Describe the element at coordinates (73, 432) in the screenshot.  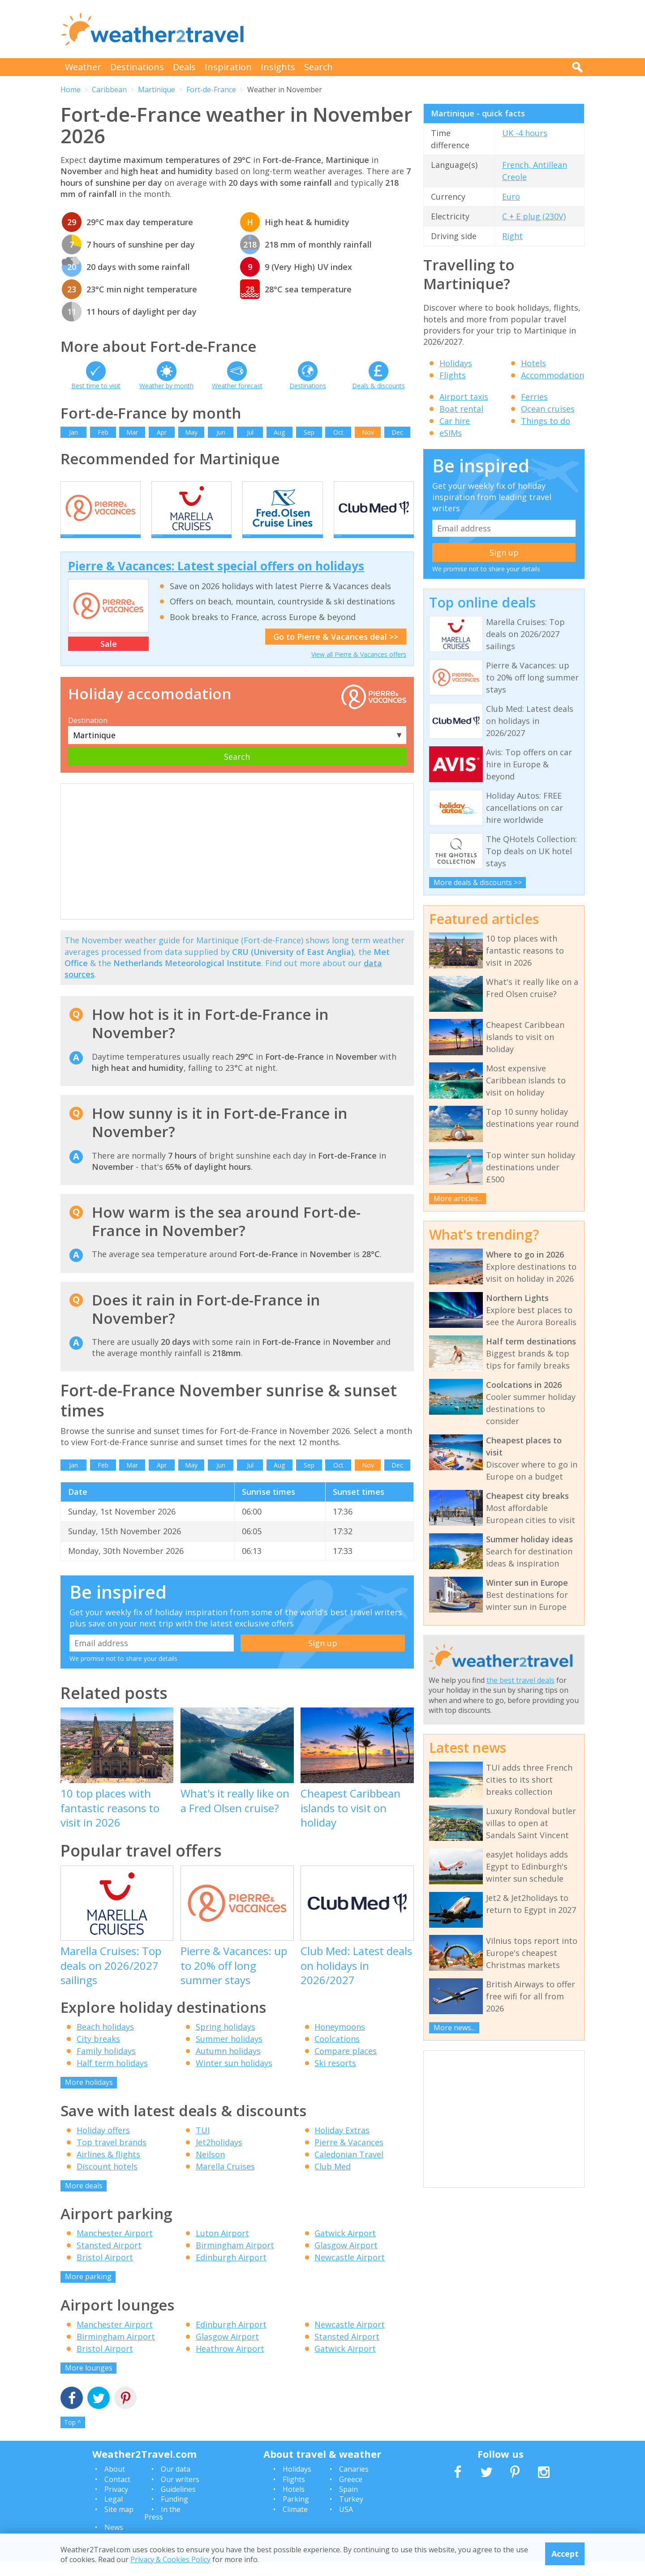
I see `Jan` at that location.